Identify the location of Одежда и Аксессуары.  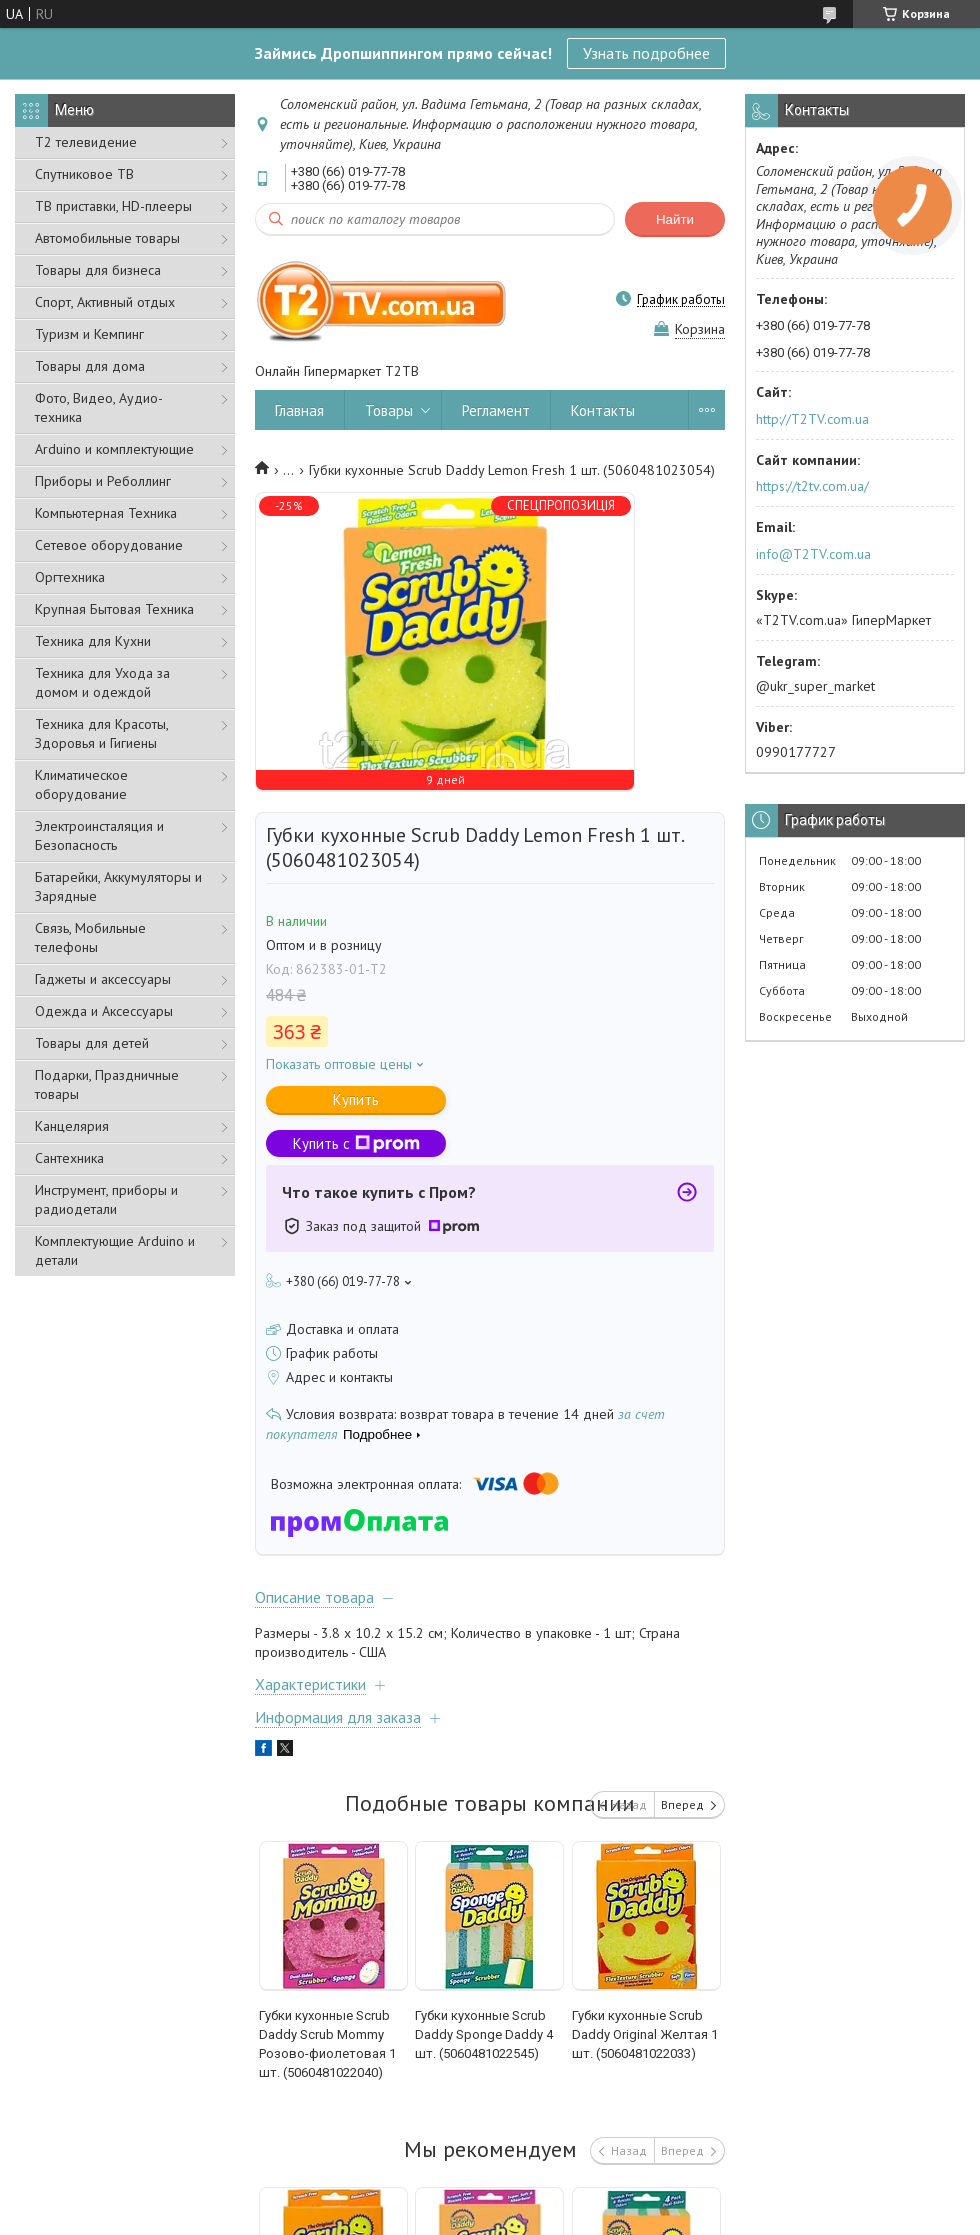
(104, 1011).